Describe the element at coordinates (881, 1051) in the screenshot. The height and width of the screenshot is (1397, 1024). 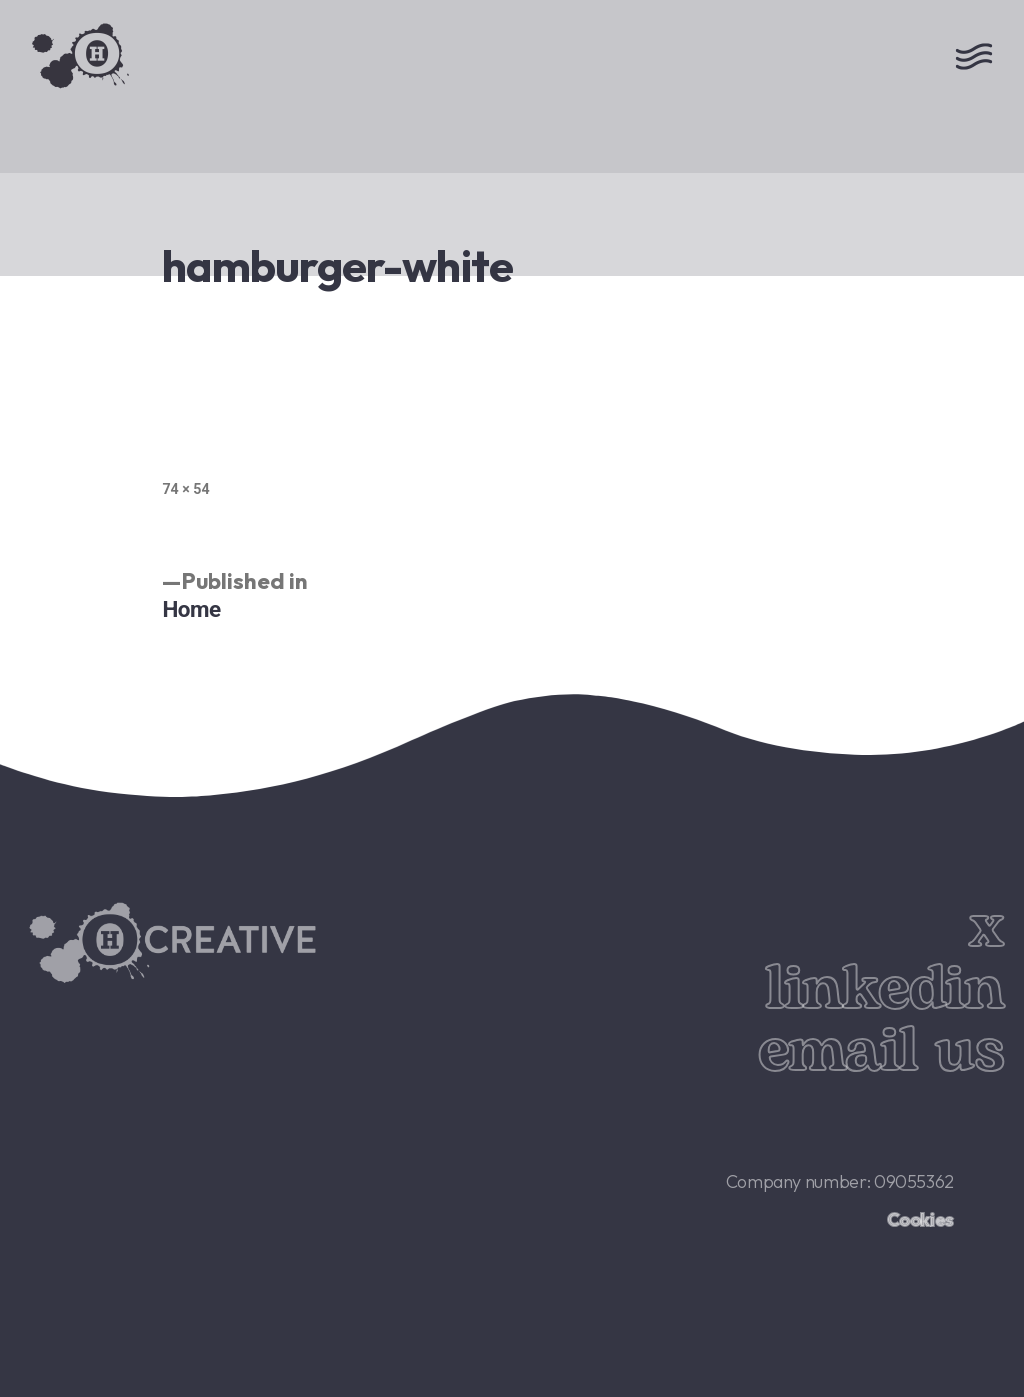
I see `email us` at that location.